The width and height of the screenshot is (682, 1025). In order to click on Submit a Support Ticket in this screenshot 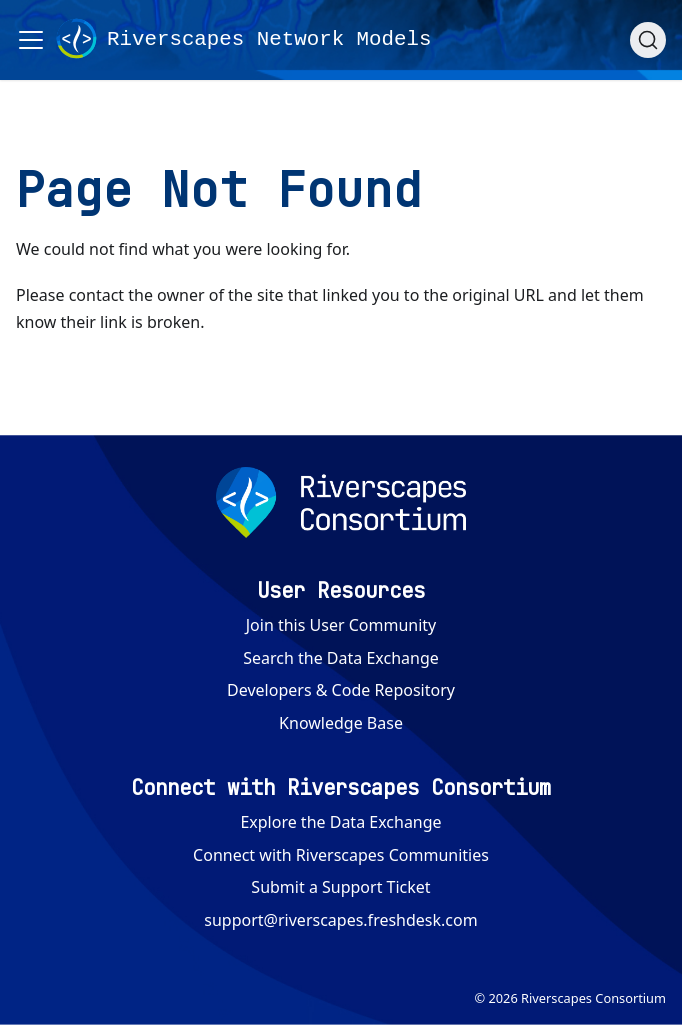, I will do `click(340, 887)`.